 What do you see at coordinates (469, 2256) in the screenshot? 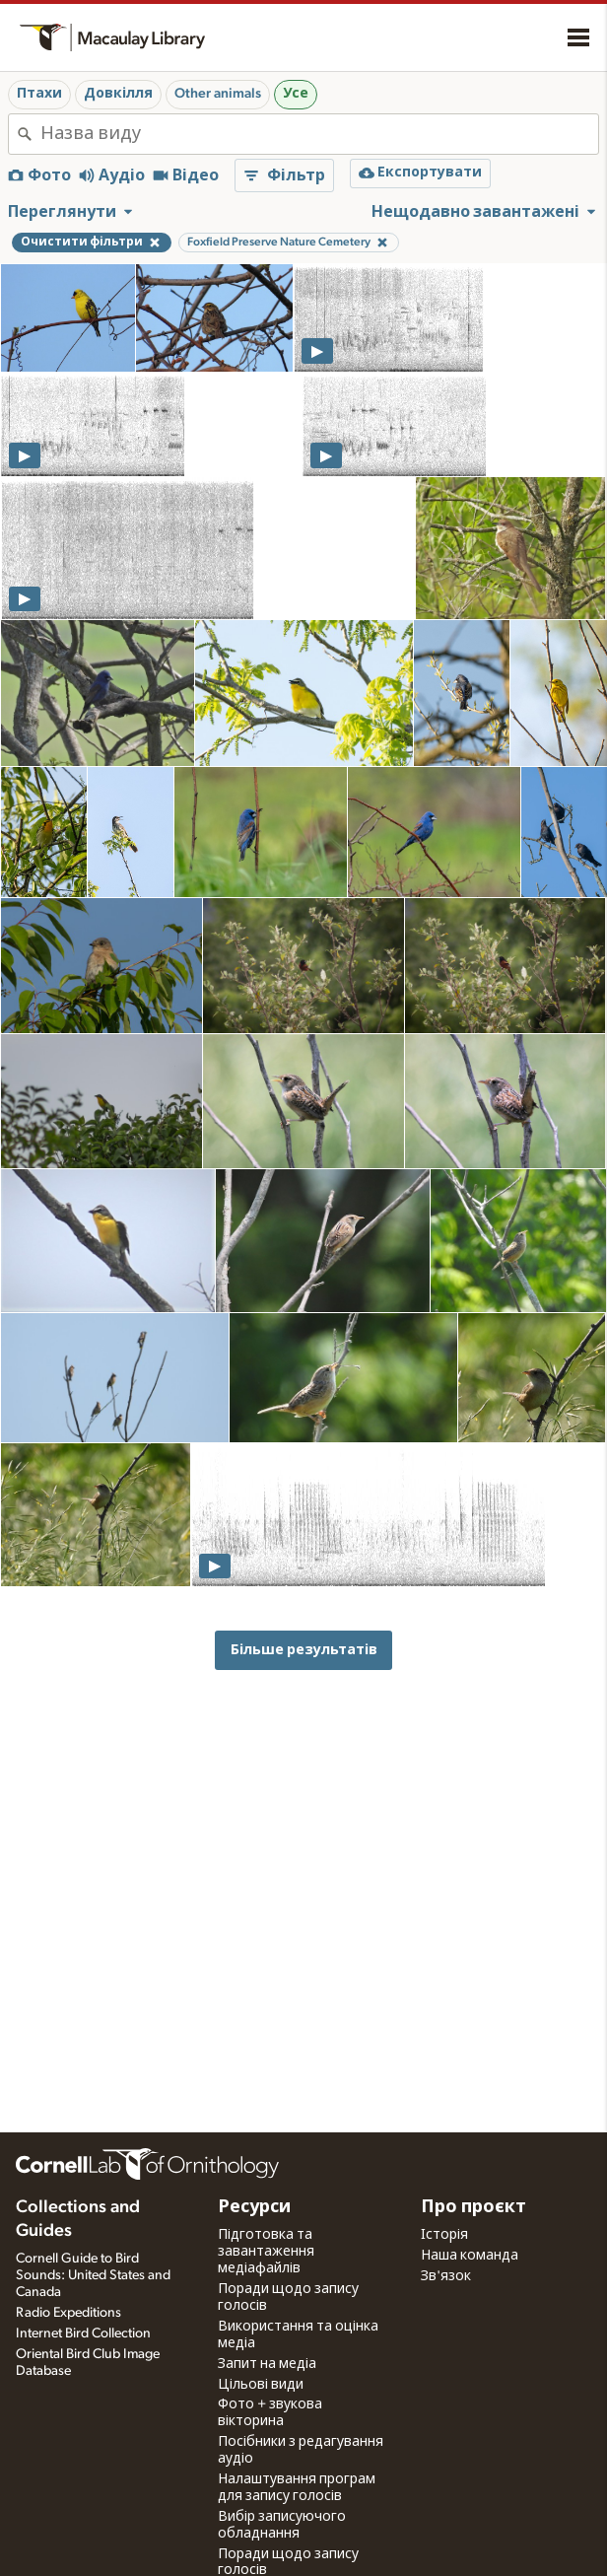
I see `Наша команда` at bounding box center [469, 2256].